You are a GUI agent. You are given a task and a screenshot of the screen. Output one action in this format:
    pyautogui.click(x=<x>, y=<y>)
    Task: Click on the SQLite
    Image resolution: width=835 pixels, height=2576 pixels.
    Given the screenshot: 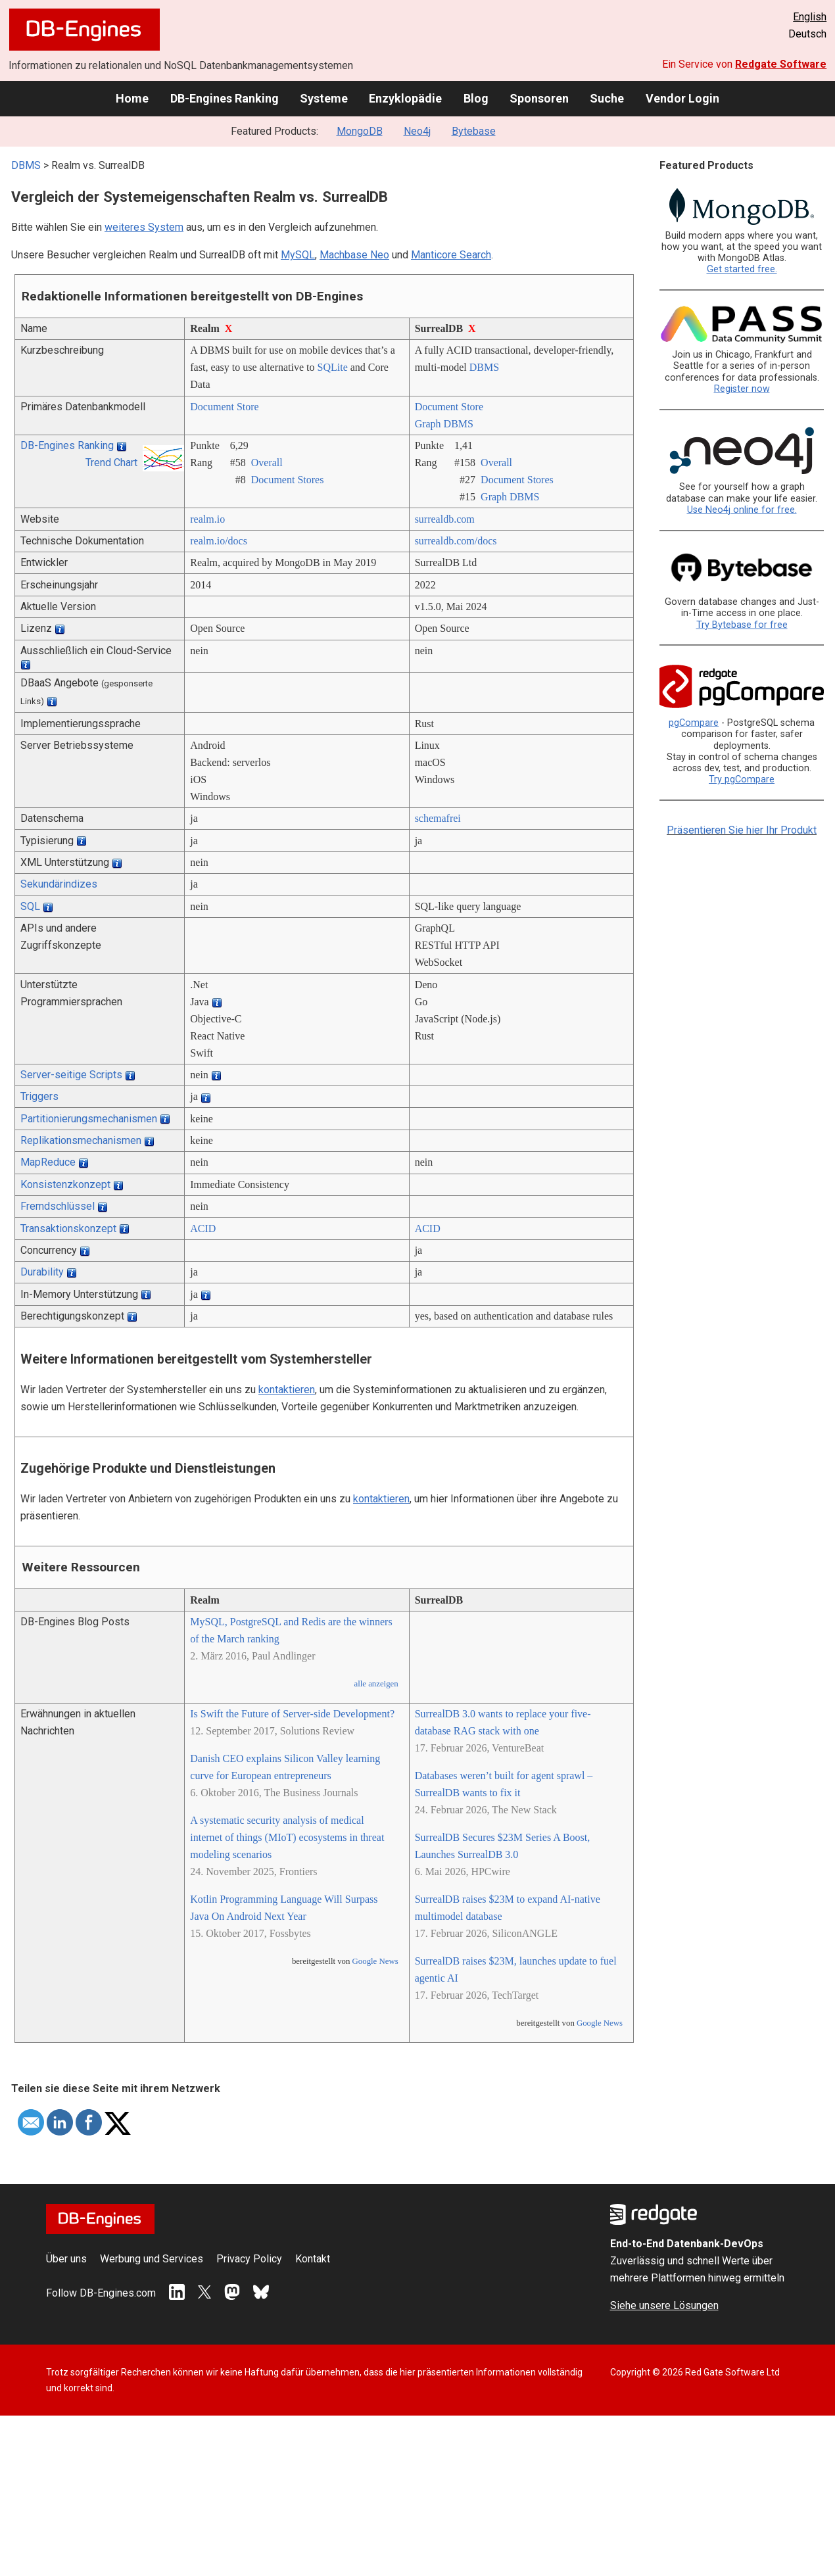 What is the action you would take?
    pyautogui.click(x=333, y=367)
    